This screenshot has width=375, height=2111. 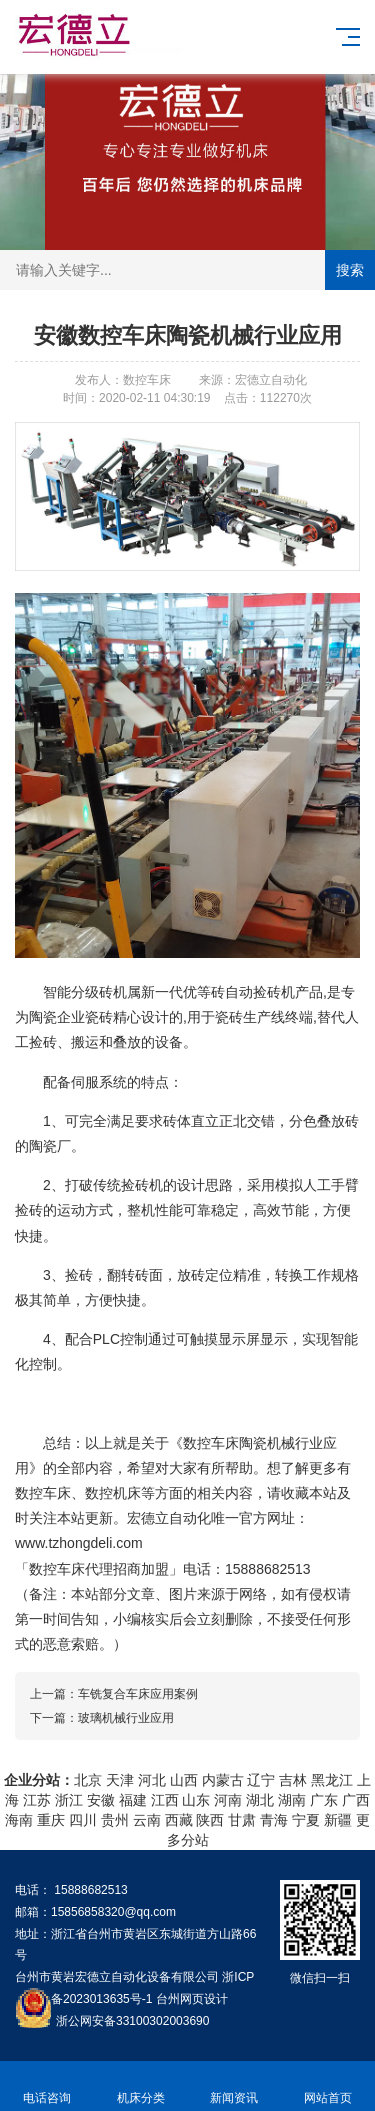 What do you see at coordinates (184, 1780) in the screenshot?
I see `山西` at bounding box center [184, 1780].